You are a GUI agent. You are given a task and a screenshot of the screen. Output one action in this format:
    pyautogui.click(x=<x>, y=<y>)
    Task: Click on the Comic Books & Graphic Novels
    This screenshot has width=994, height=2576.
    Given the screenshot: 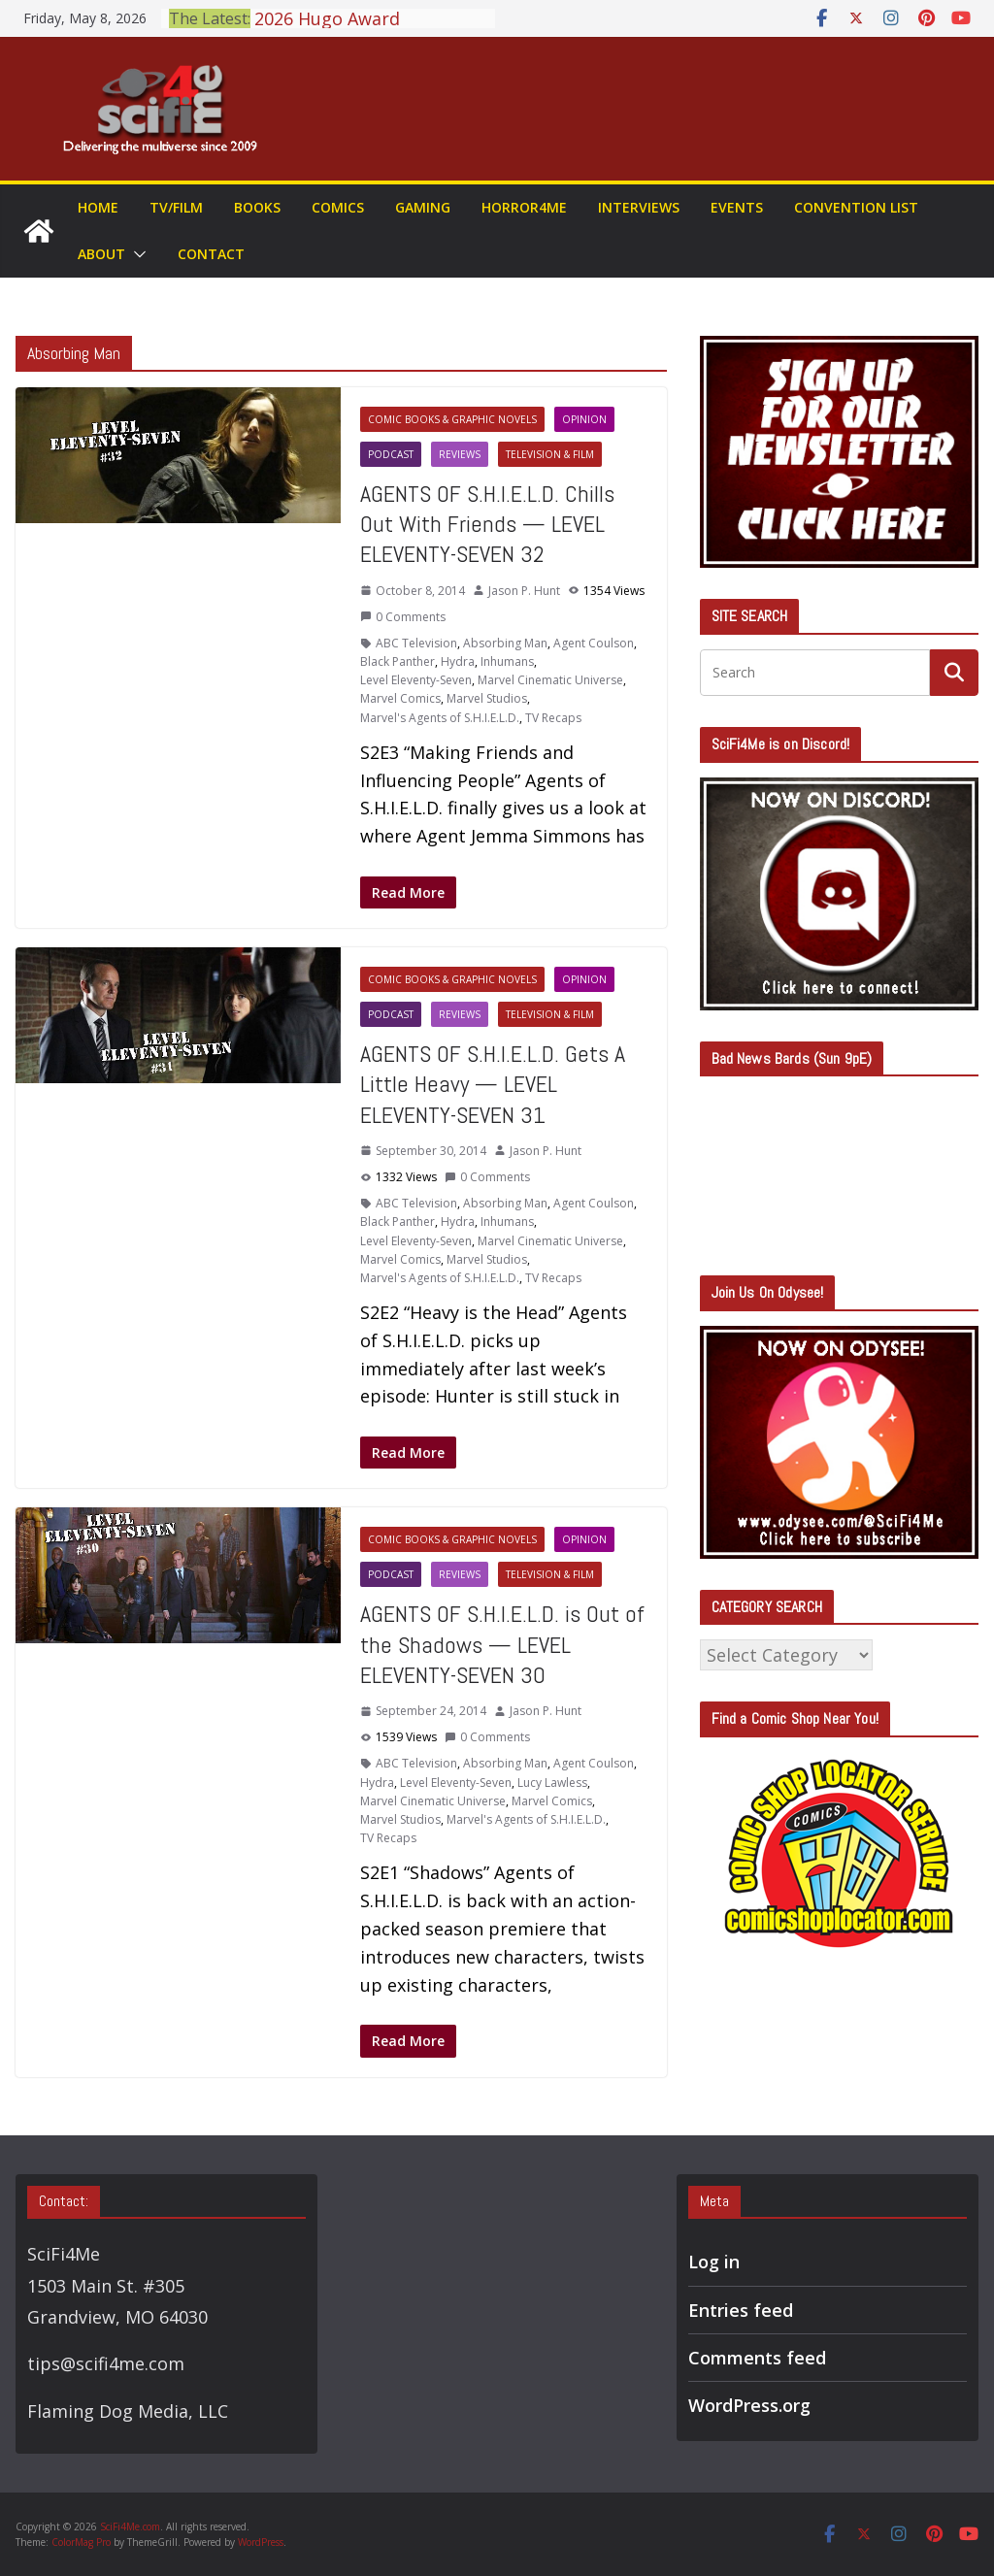 What is the action you would take?
    pyautogui.click(x=452, y=419)
    